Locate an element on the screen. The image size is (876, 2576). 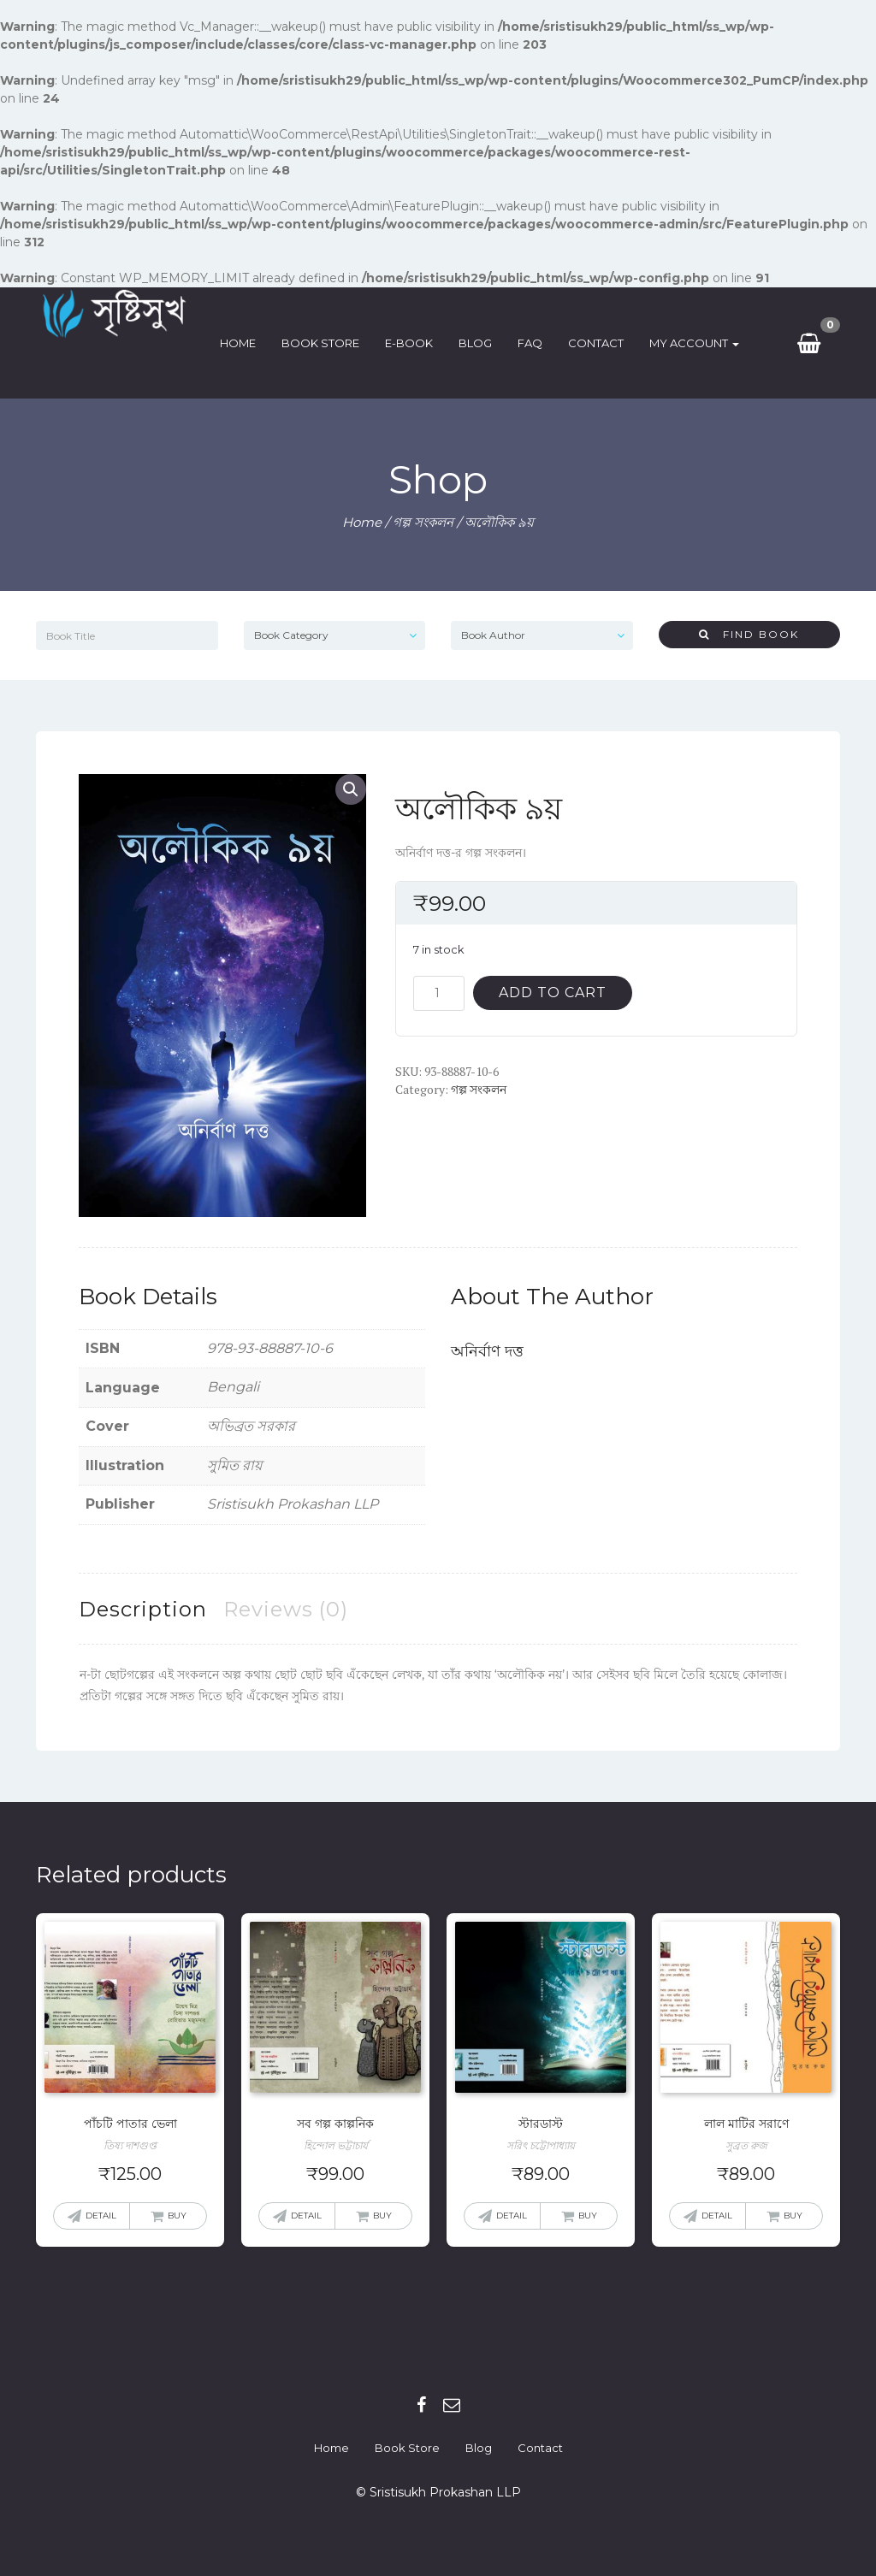
Contact is located at coordinates (602, 343).